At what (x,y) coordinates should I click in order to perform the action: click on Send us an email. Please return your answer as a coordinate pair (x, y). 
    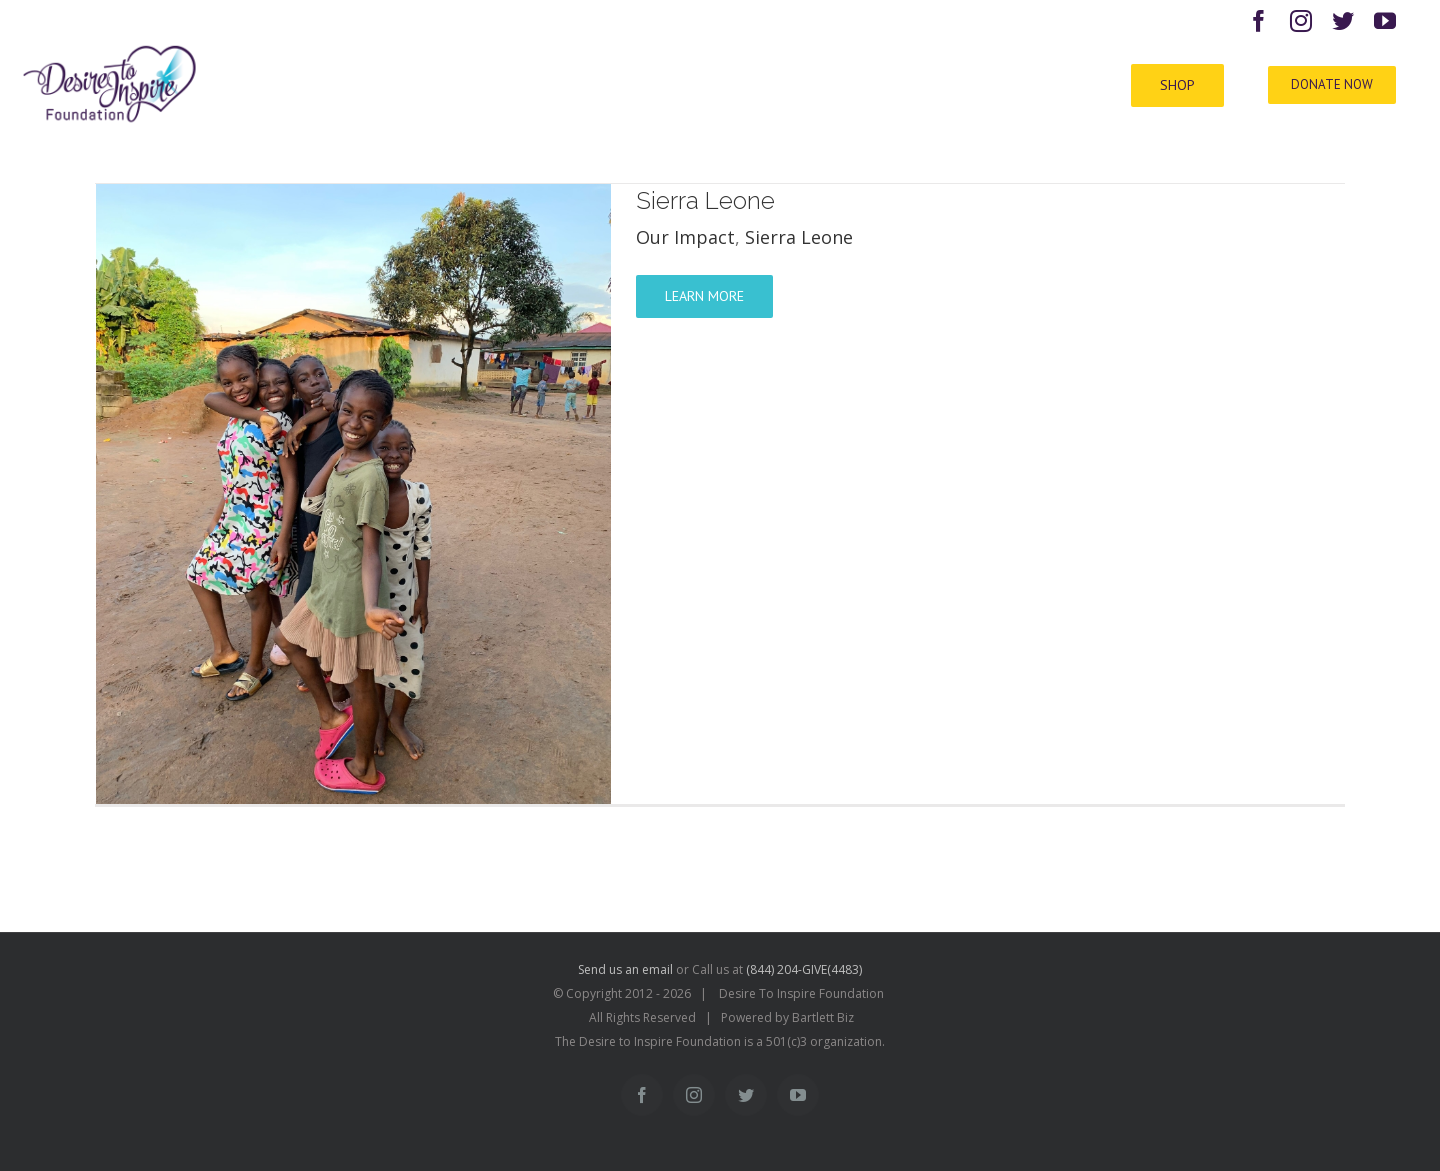
    Looking at the image, I should click on (625, 969).